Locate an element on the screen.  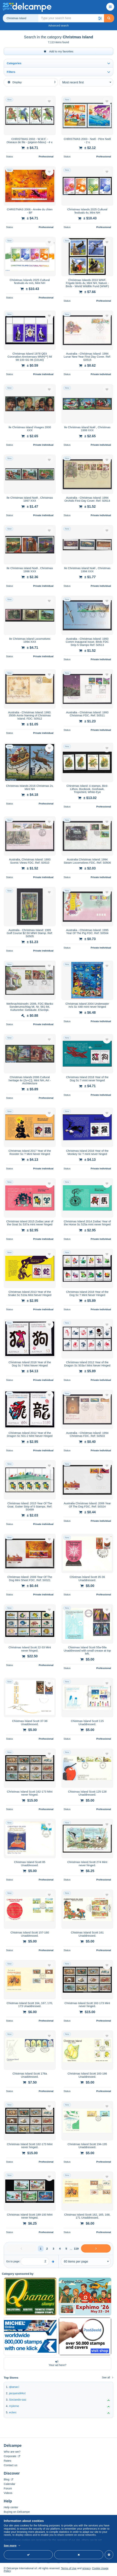
Videos is located at coordinates (8, 2492).